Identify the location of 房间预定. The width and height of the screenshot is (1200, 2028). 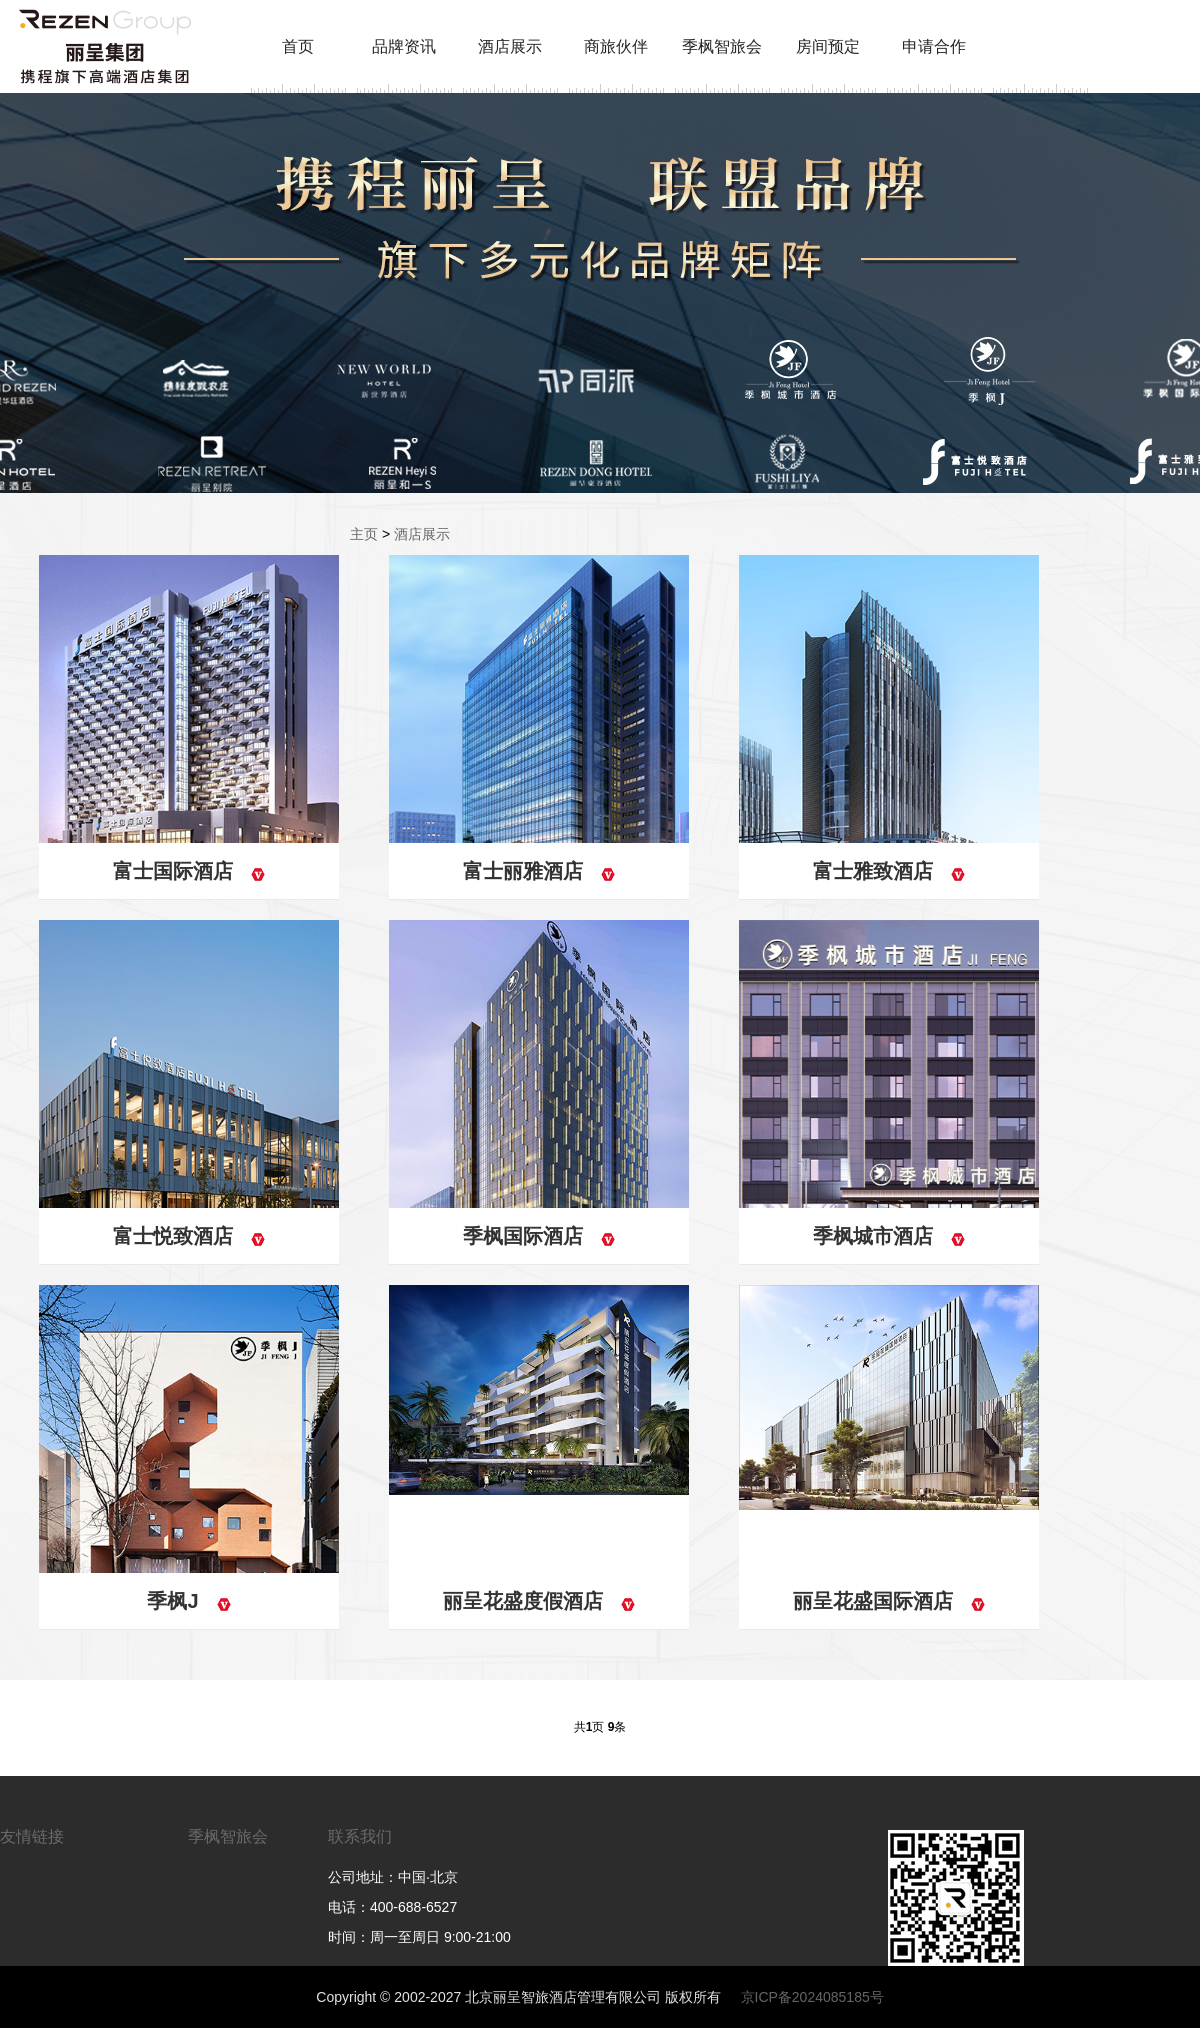
(828, 46).